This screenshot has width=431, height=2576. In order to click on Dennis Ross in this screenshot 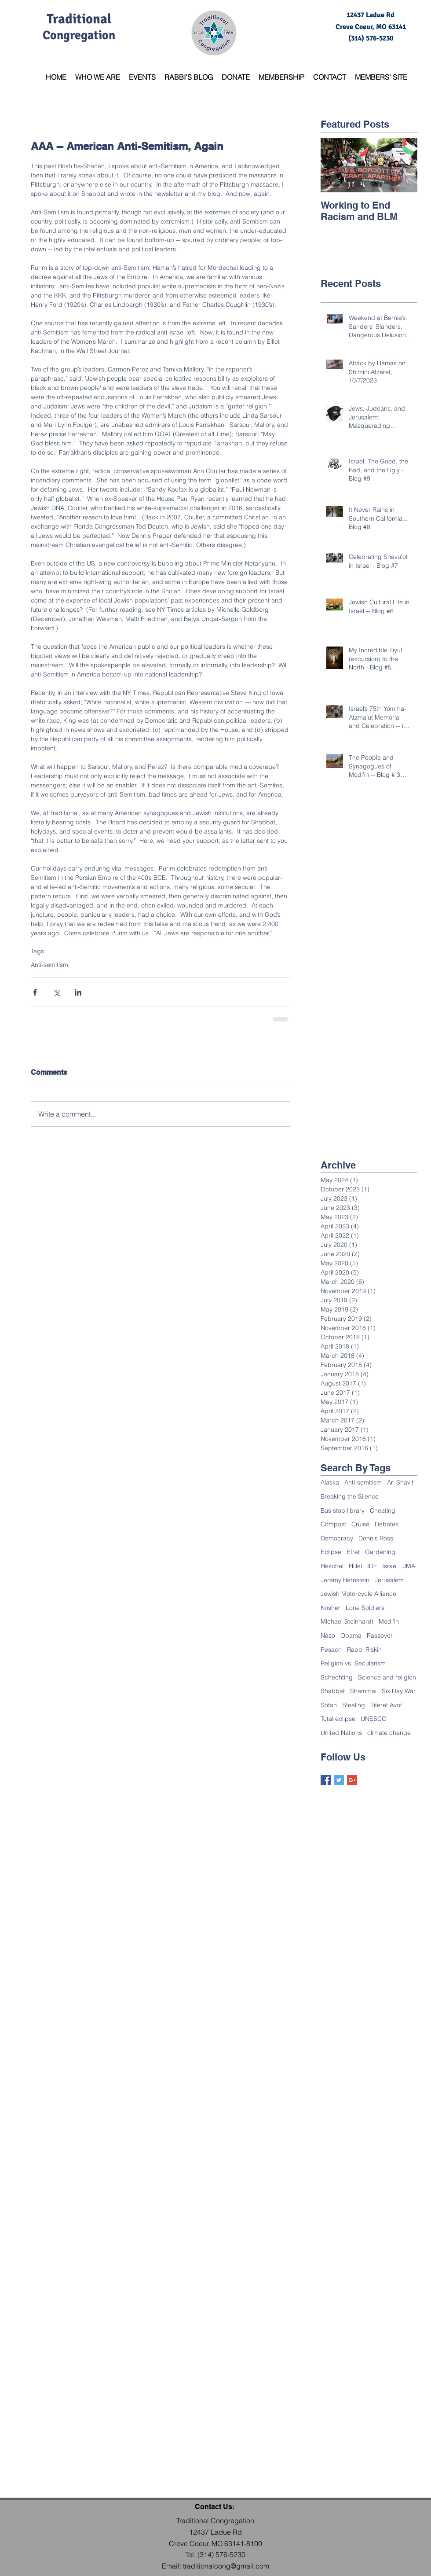, I will do `click(375, 1538)`.